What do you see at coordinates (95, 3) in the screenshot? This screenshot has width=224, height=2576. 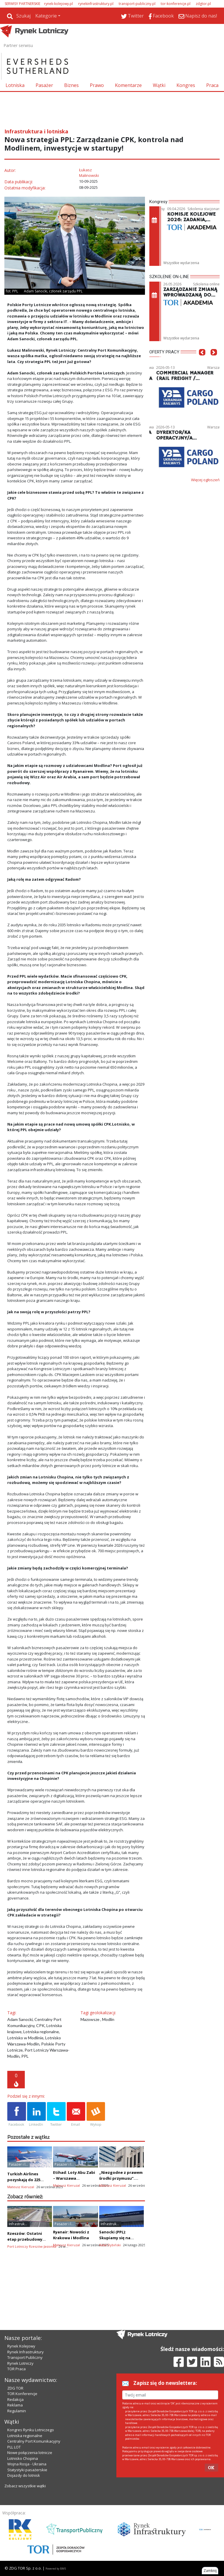 I see `rynekinfrastruktury.pl` at bounding box center [95, 3].